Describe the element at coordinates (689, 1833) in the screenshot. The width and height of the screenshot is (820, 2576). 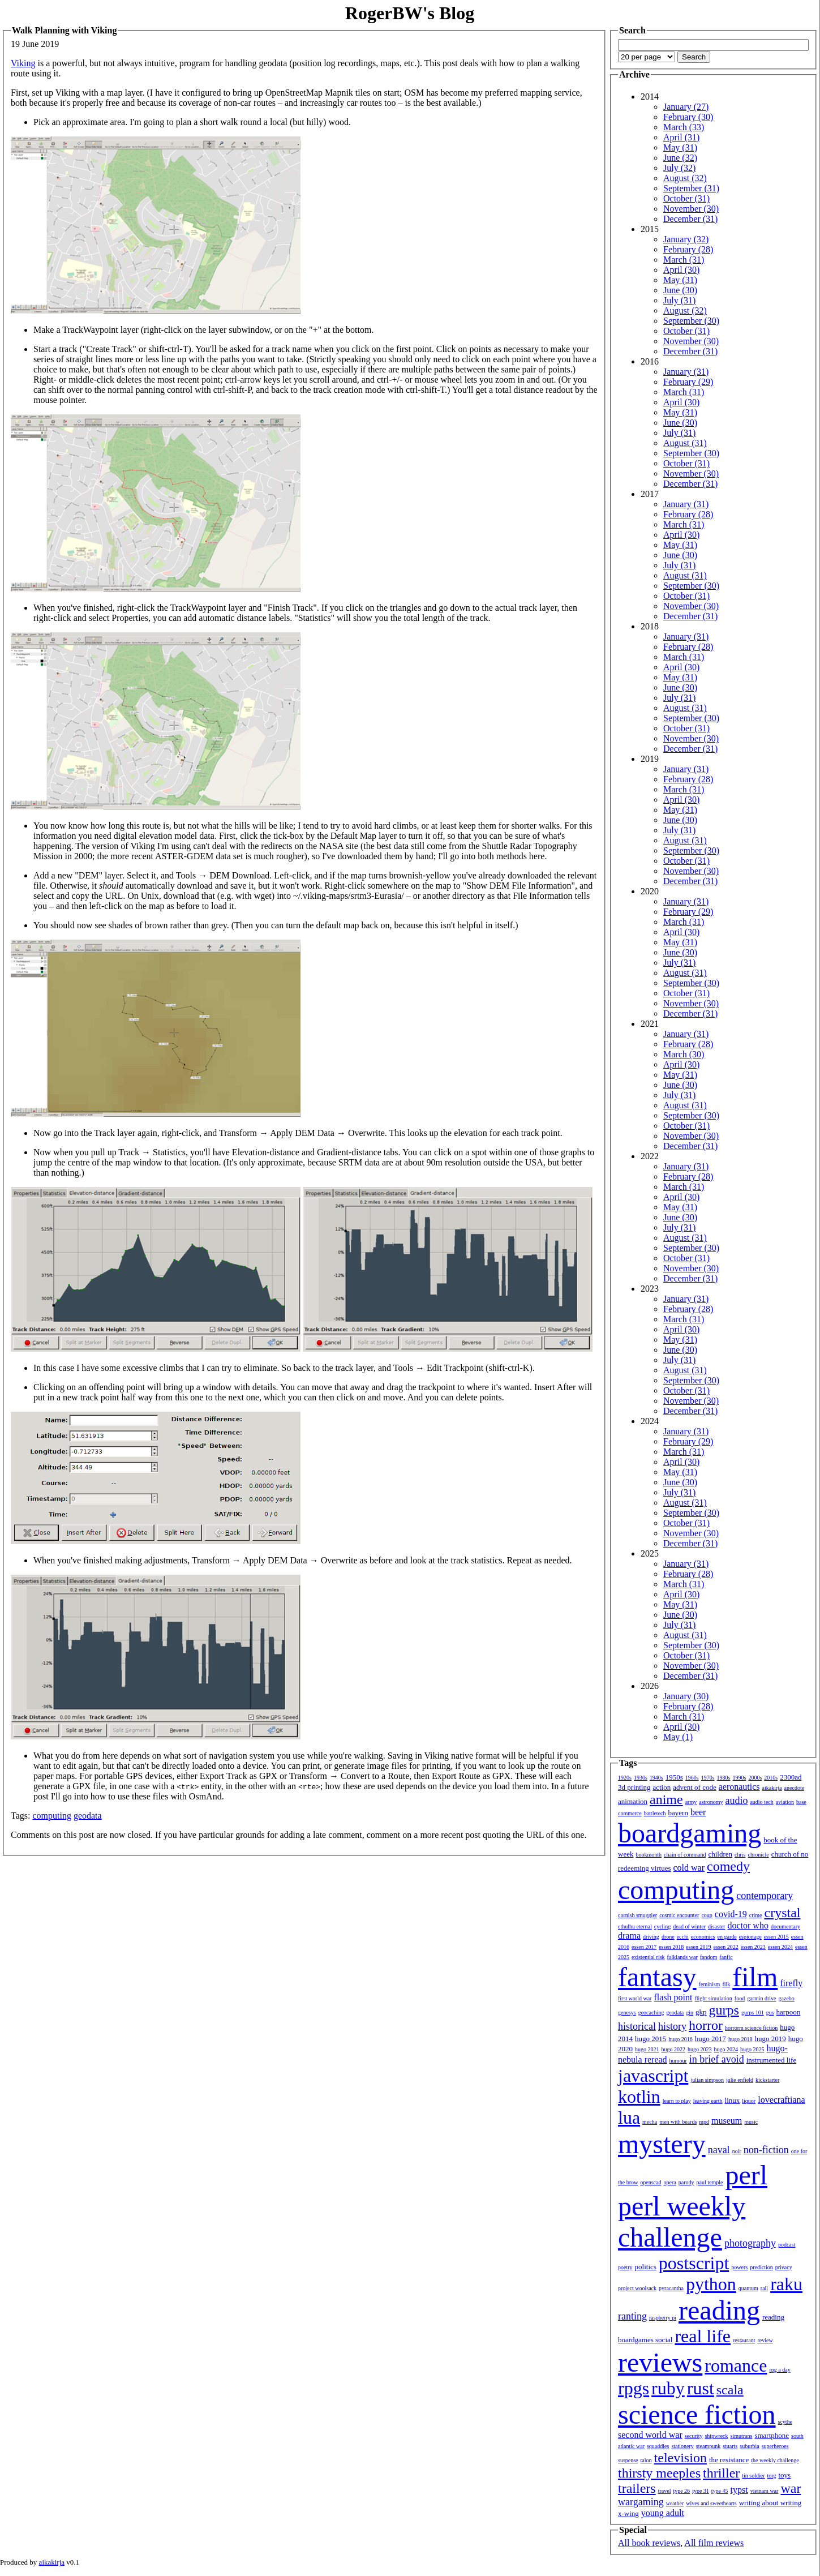
I see `boardgaming` at that location.